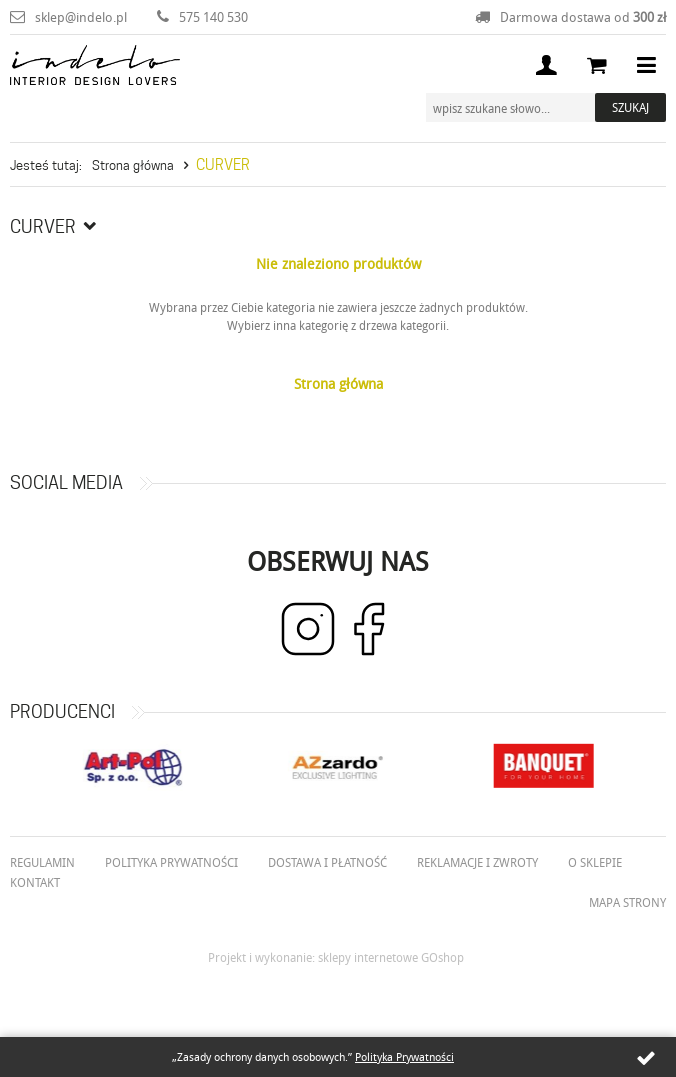  Describe the element at coordinates (477, 862) in the screenshot. I see `Reklamacje i zwroty` at that location.